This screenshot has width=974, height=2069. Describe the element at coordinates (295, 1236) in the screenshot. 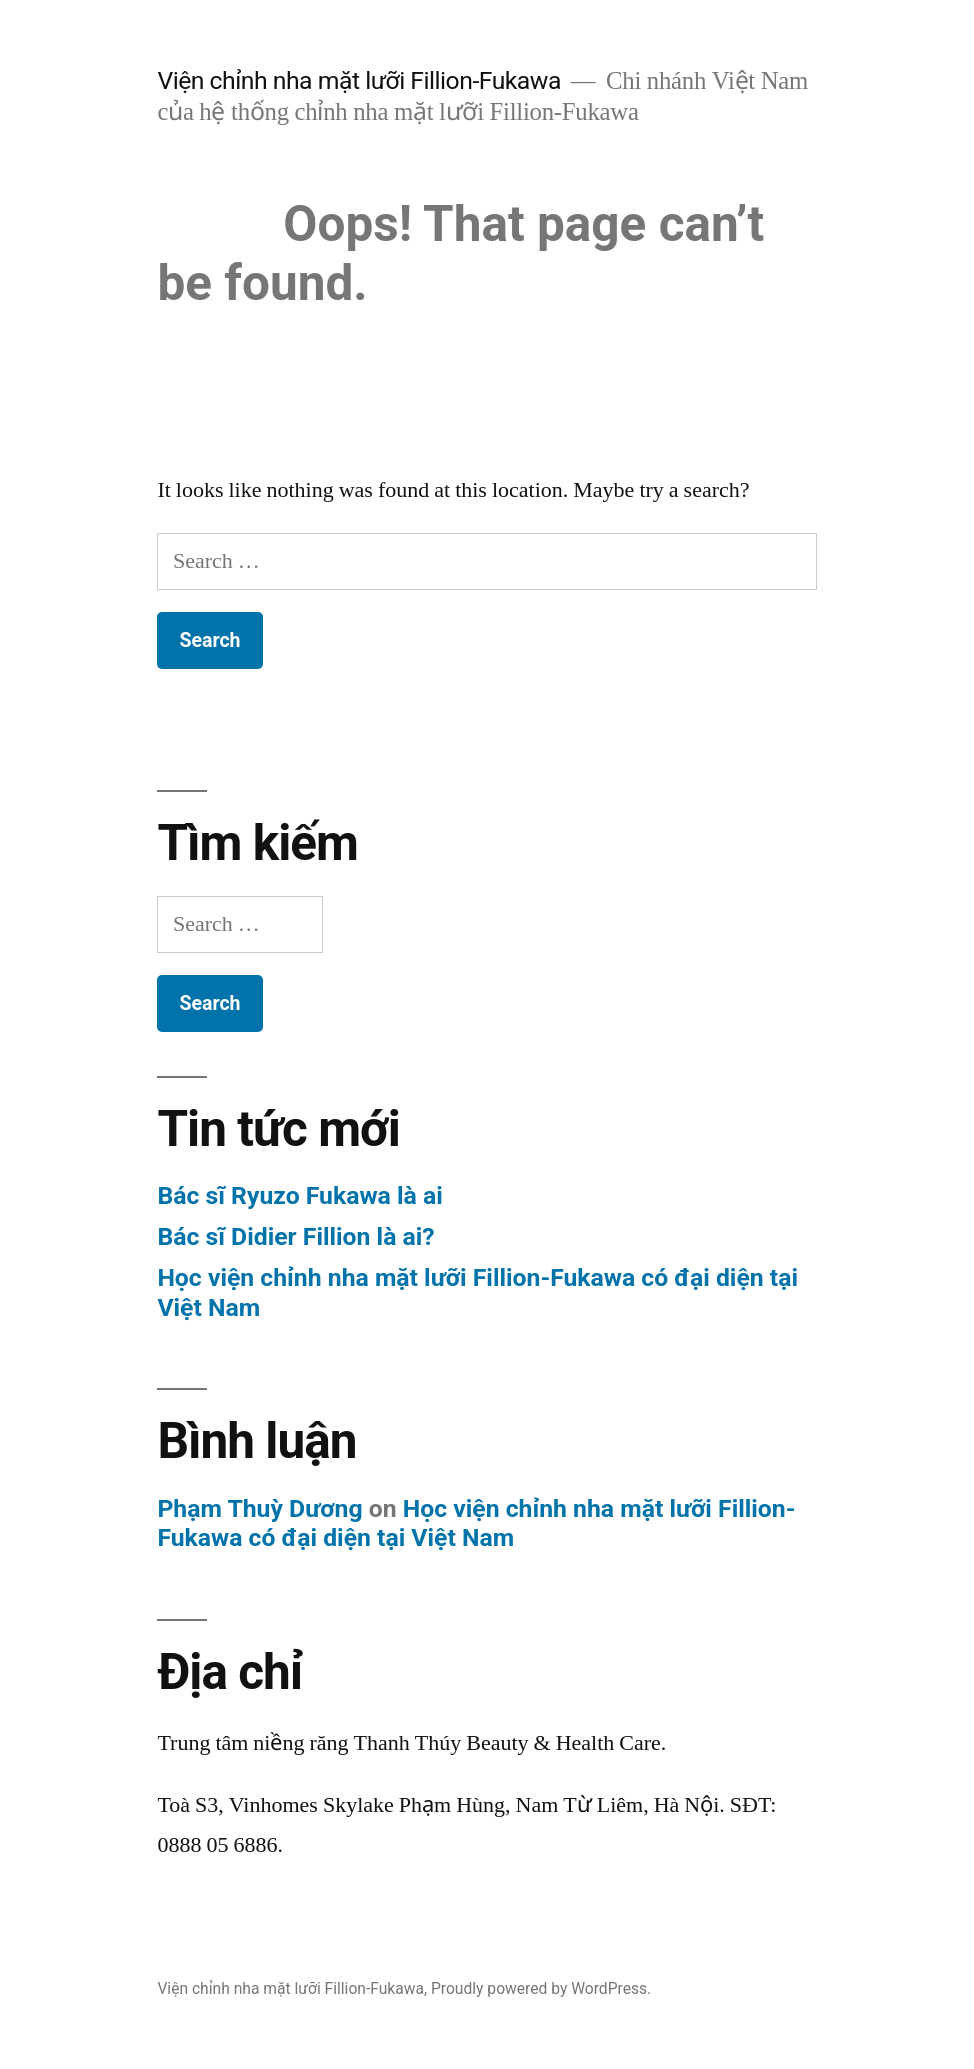

I see `Bác sĩ Didier Fillion là ai?` at that location.